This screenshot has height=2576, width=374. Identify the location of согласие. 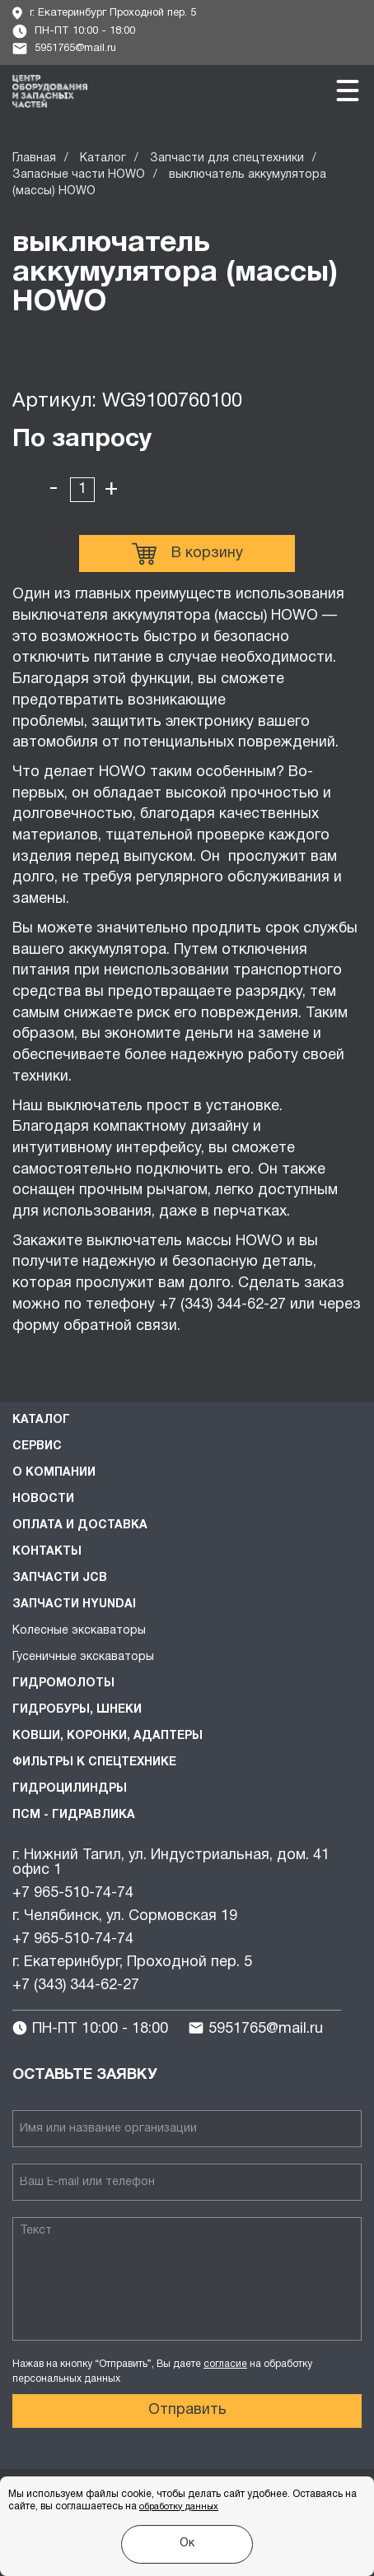
(225, 2364).